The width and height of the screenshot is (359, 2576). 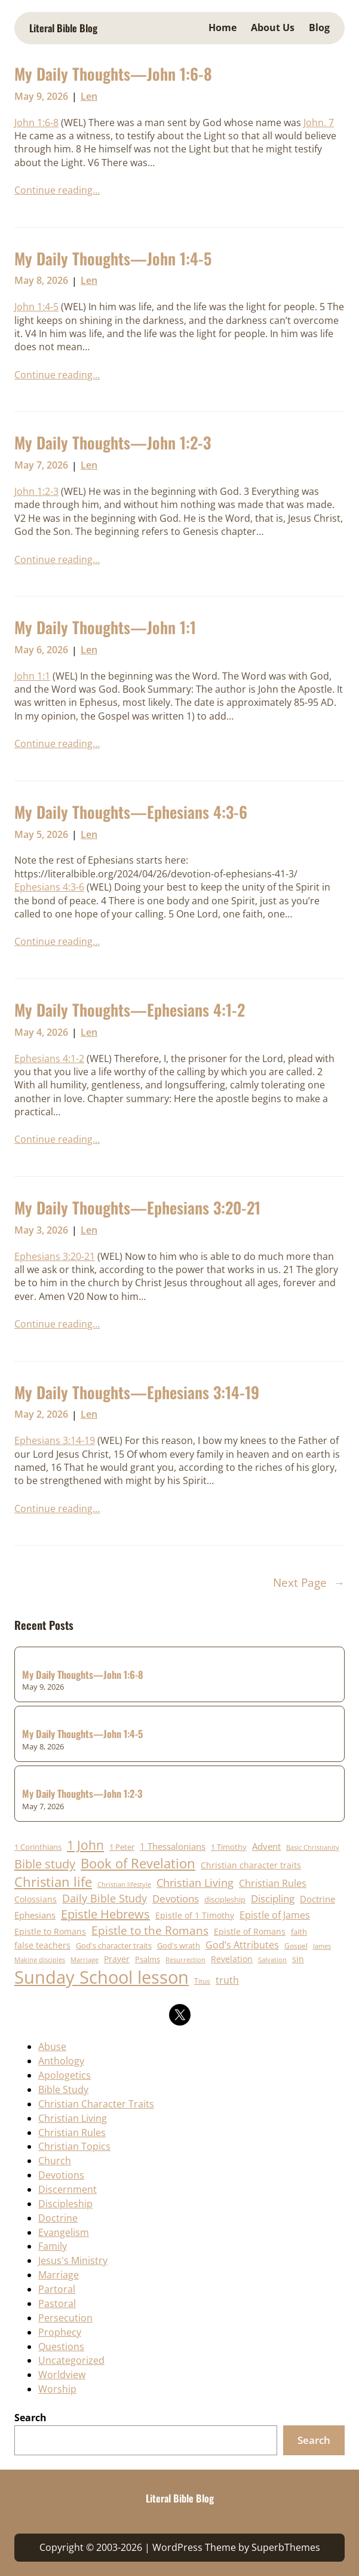 I want to click on Sunday School lesson [Sunday School lesson (151 items)], so click(x=101, y=1977).